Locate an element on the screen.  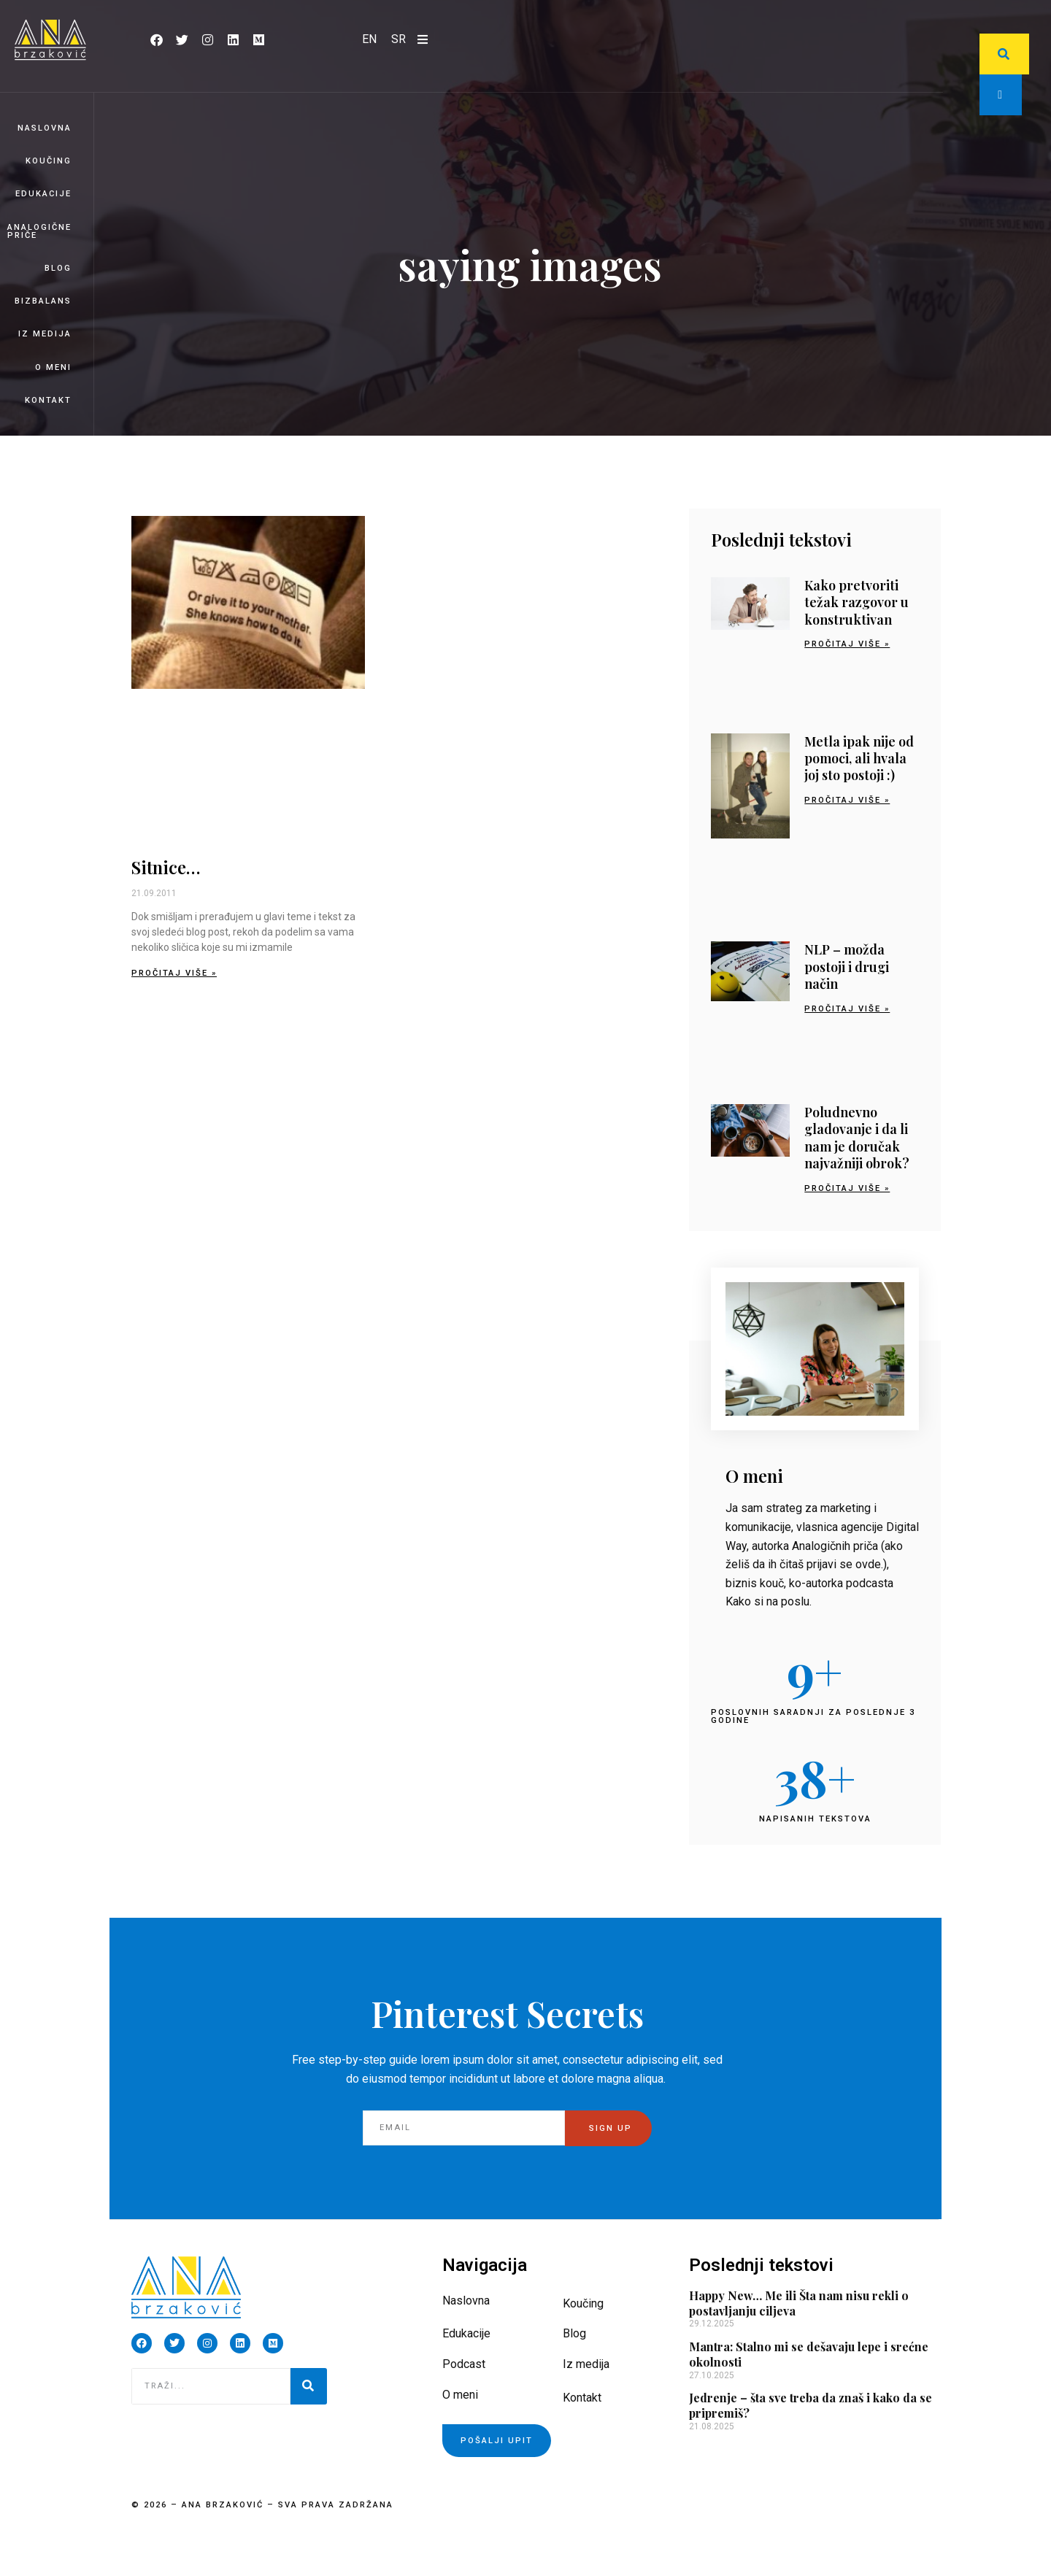
Mantra: Stalno mi se dešavaju lepe i srećne okolnosti is located at coordinates (808, 2354).